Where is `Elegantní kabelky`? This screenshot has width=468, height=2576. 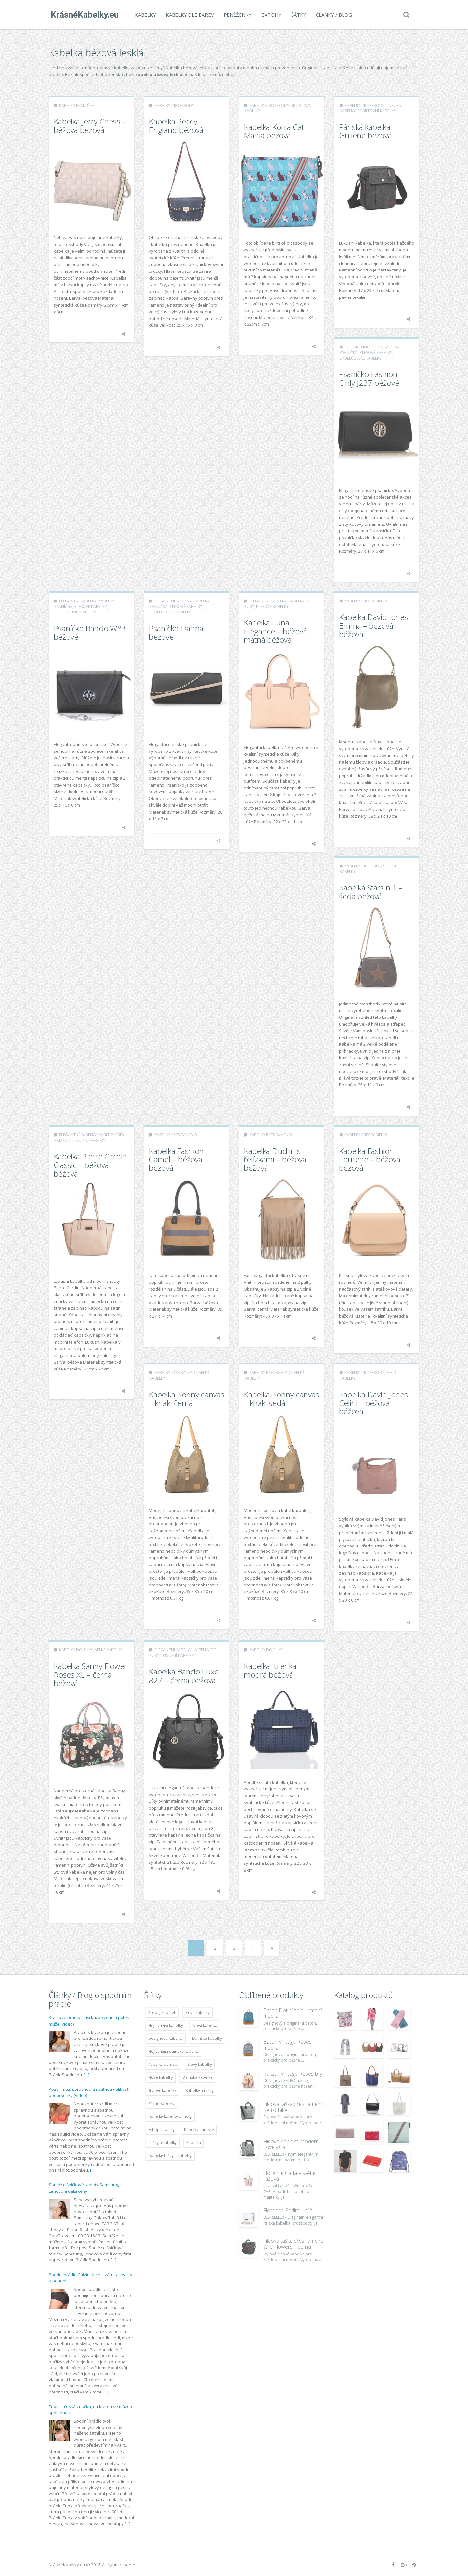 Elegantní kabelky is located at coordinates (363, 347).